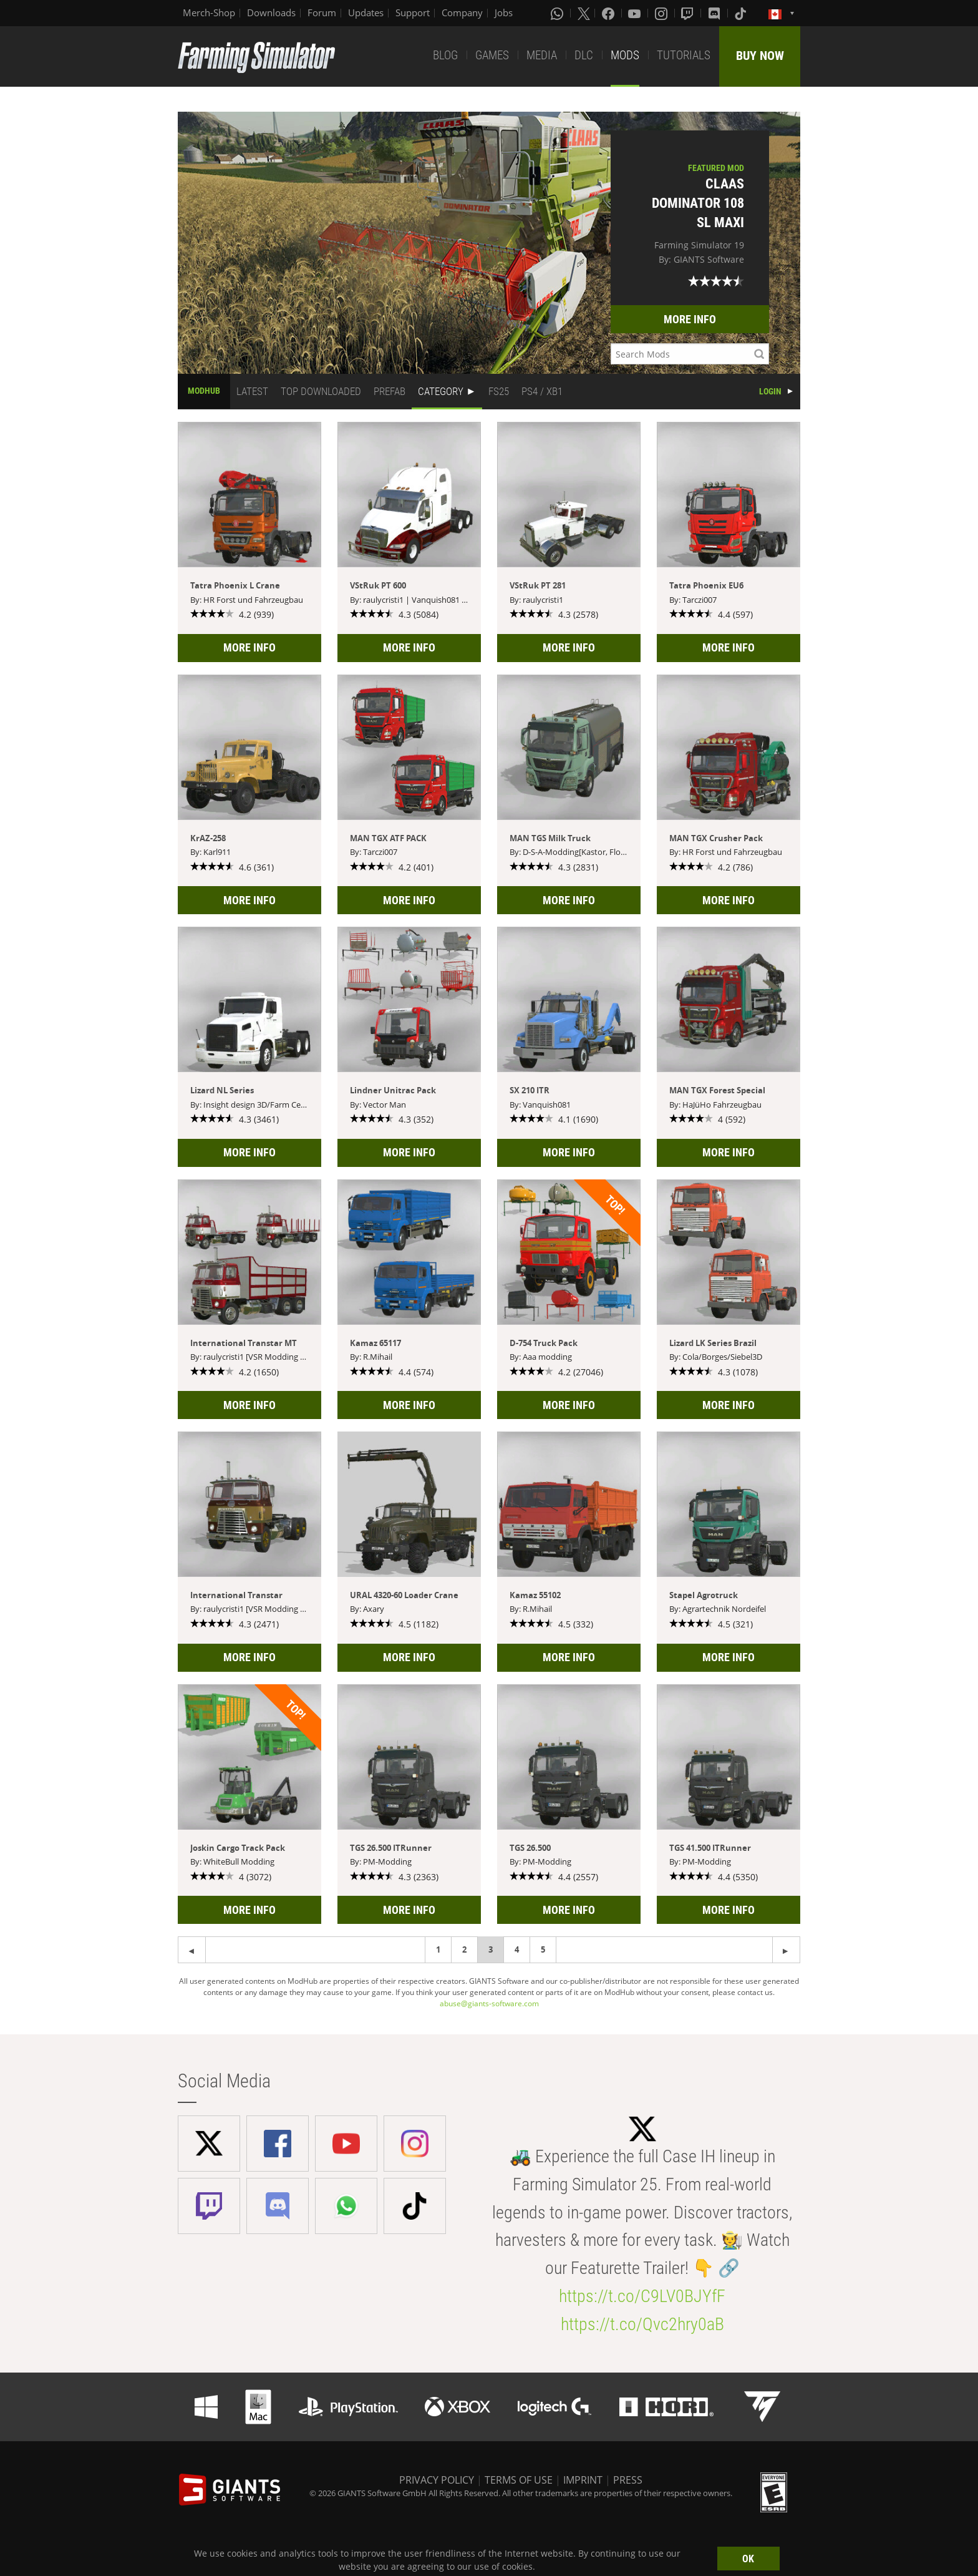  What do you see at coordinates (584, 13) in the screenshot?
I see `[X (formerly Twitter)]` at bounding box center [584, 13].